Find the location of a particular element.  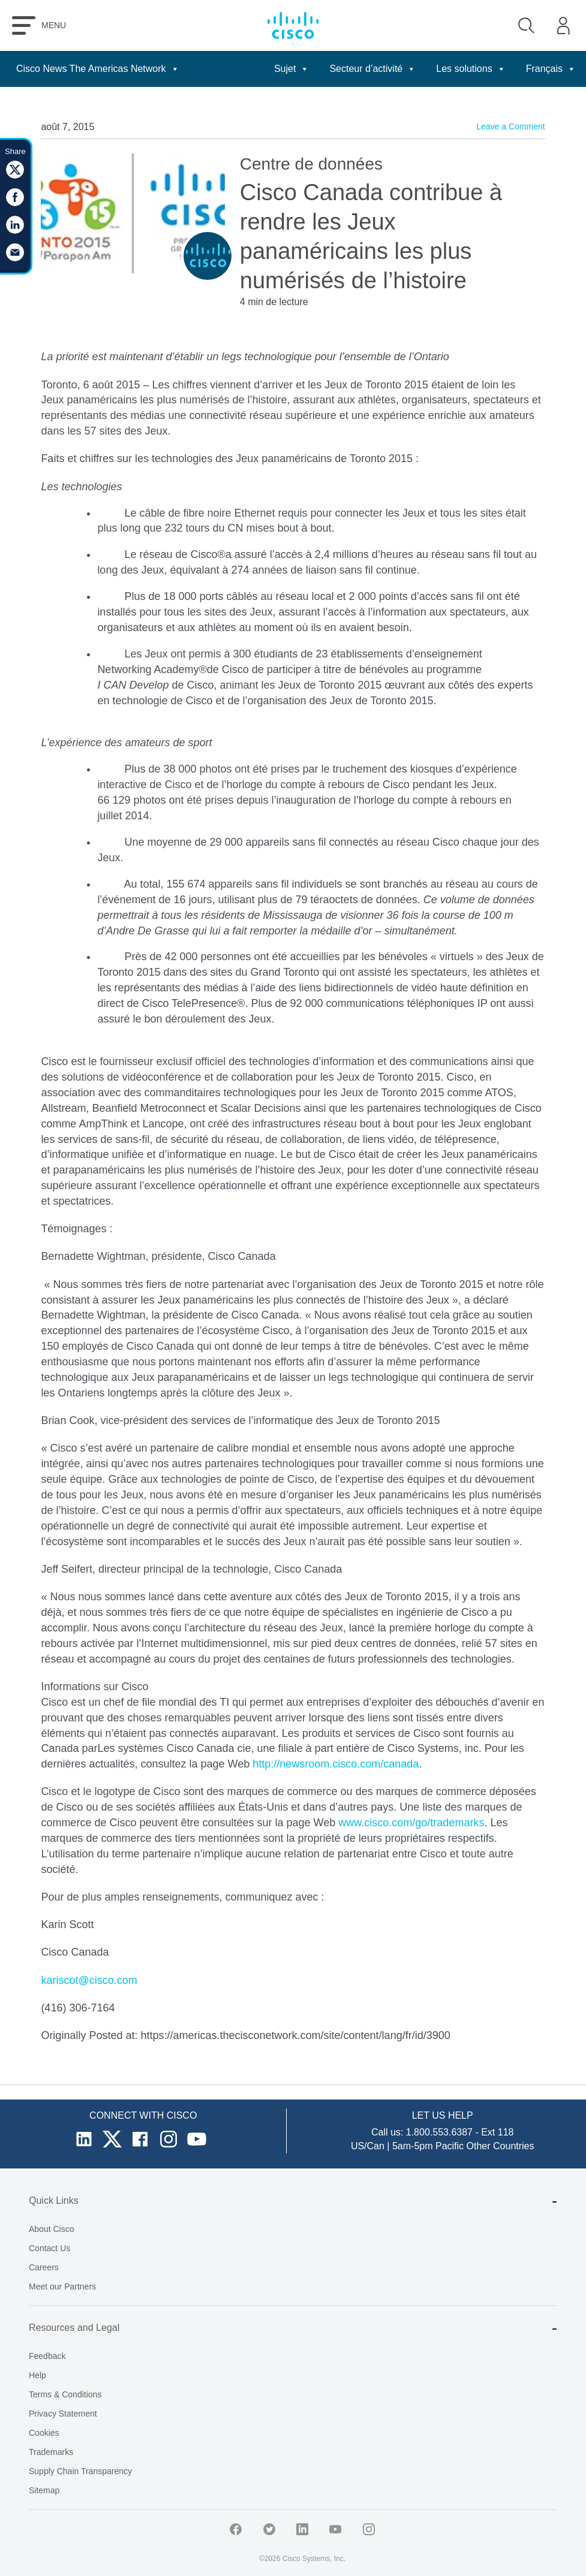

Les solutions is located at coordinates (470, 69).